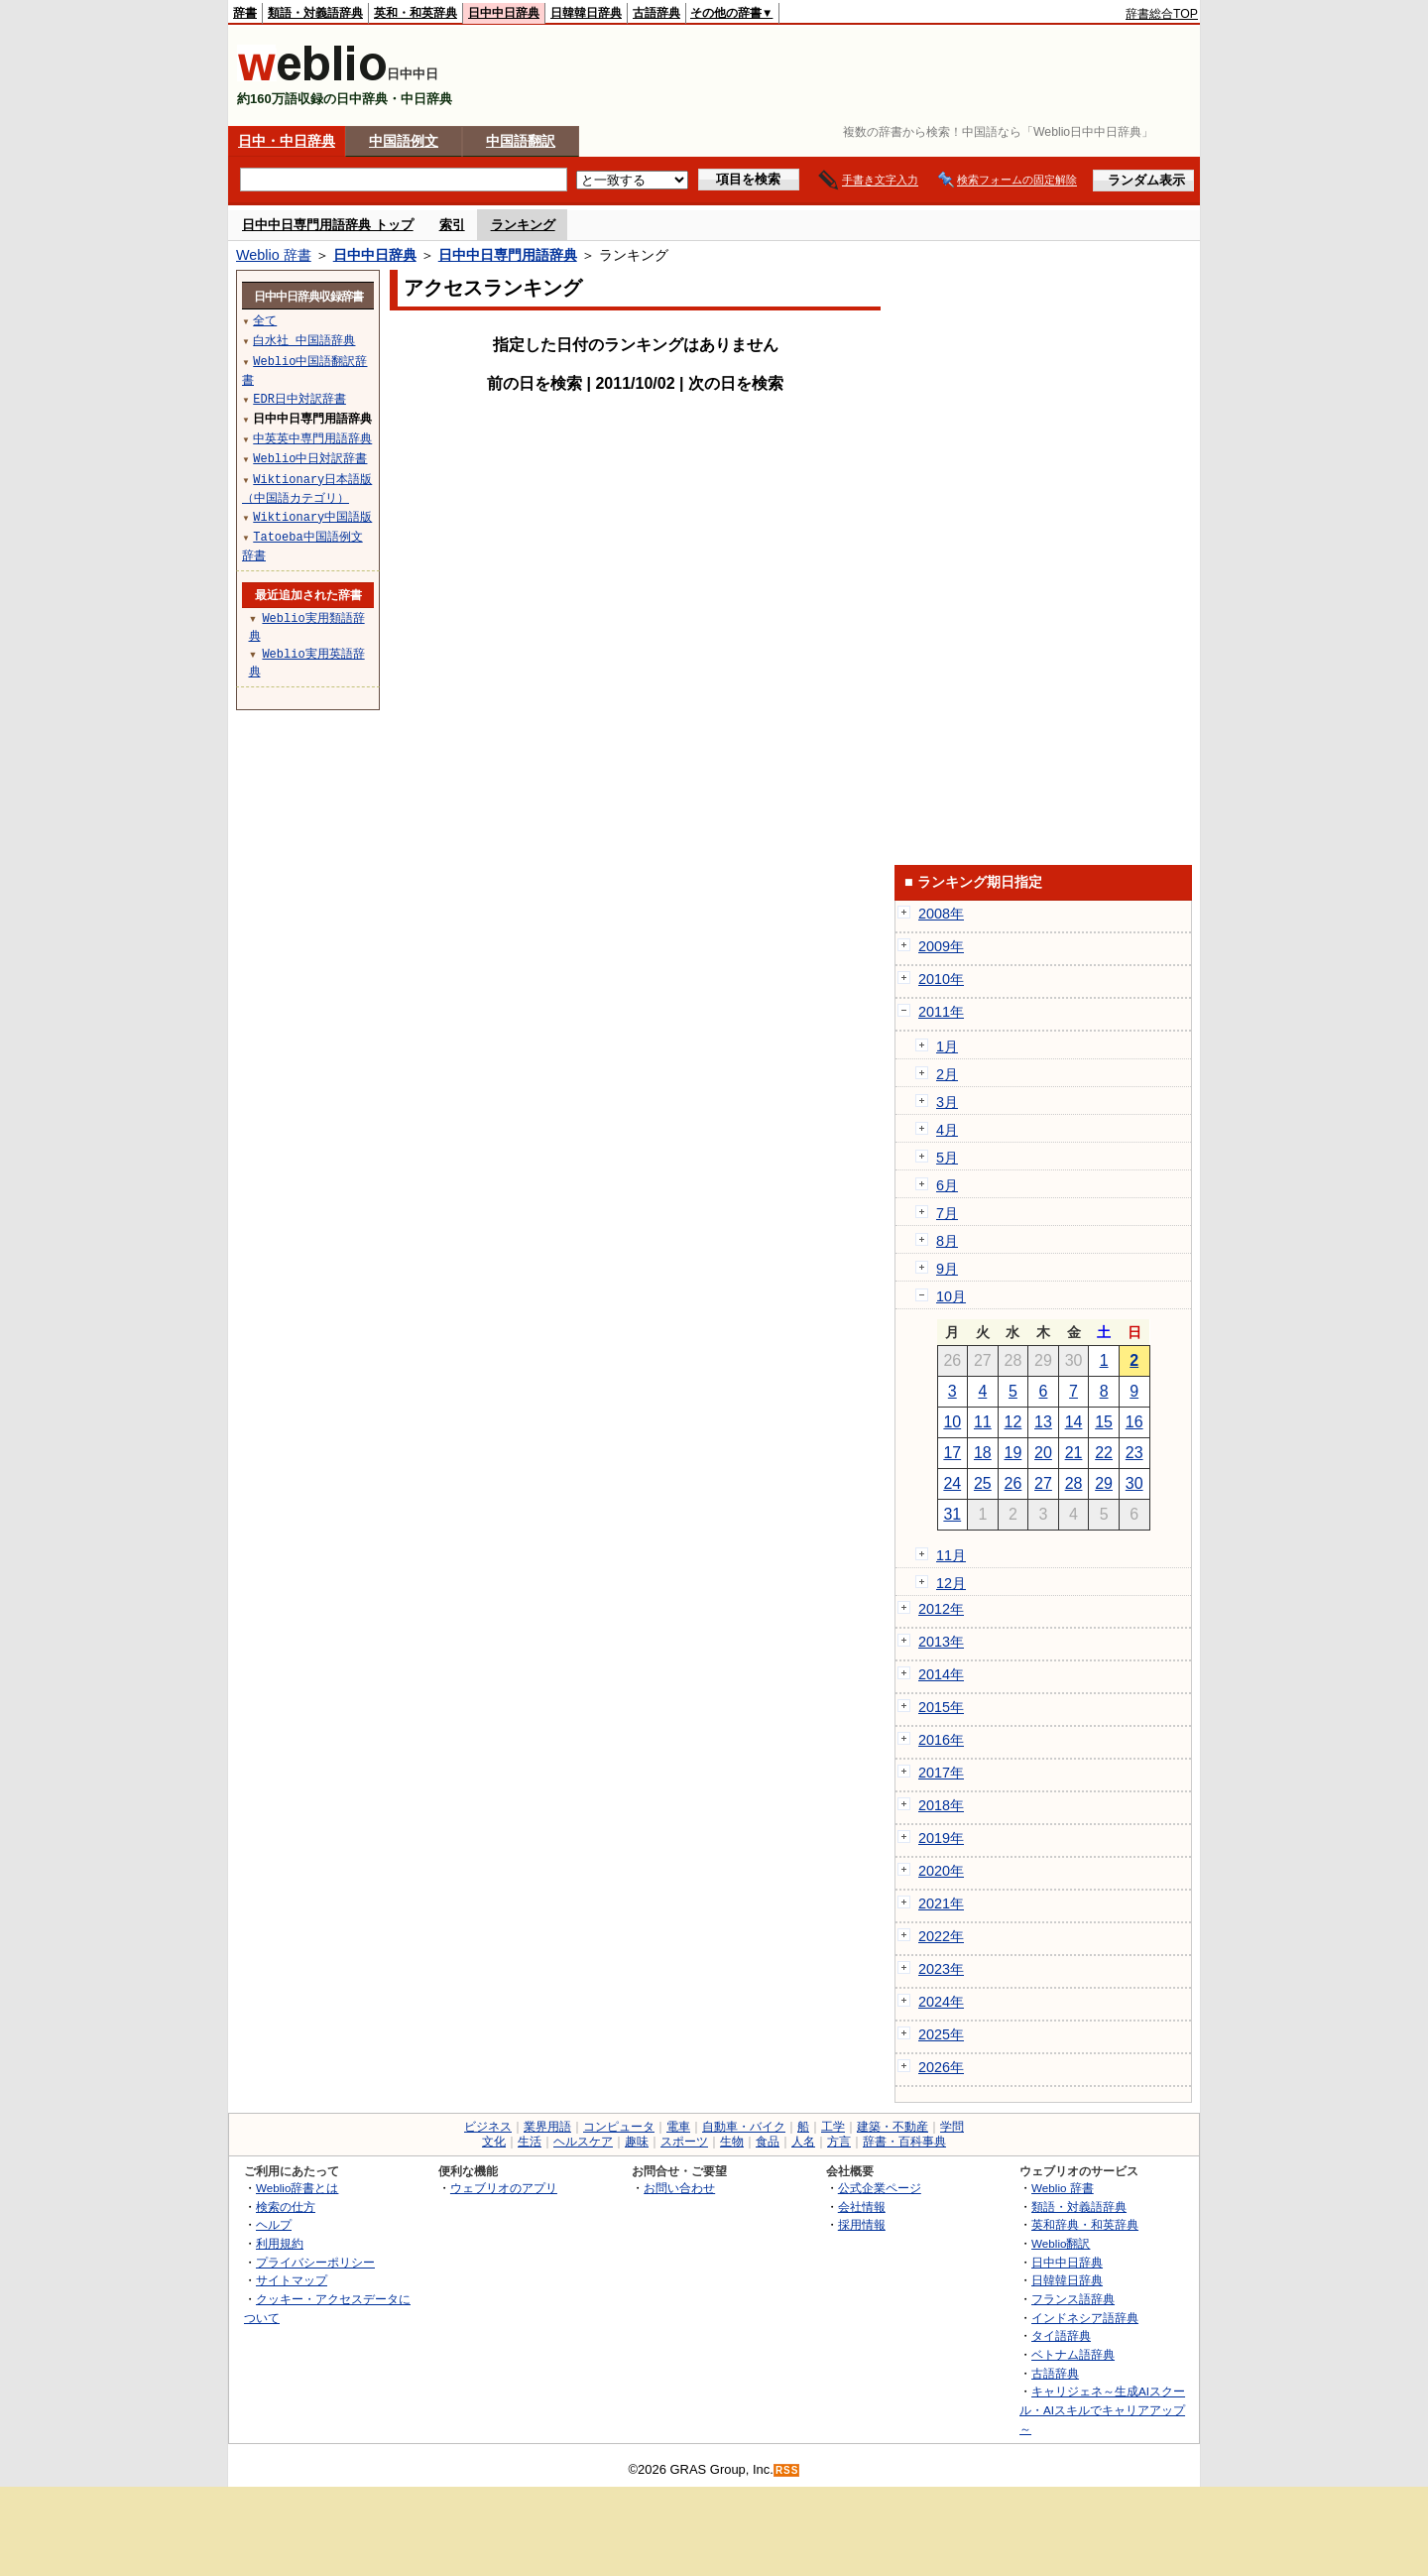 This screenshot has height=2576, width=1428. Describe the element at coordinates (1060, 2243) in the screenshot. I see `Weblio翻訳` at that location.